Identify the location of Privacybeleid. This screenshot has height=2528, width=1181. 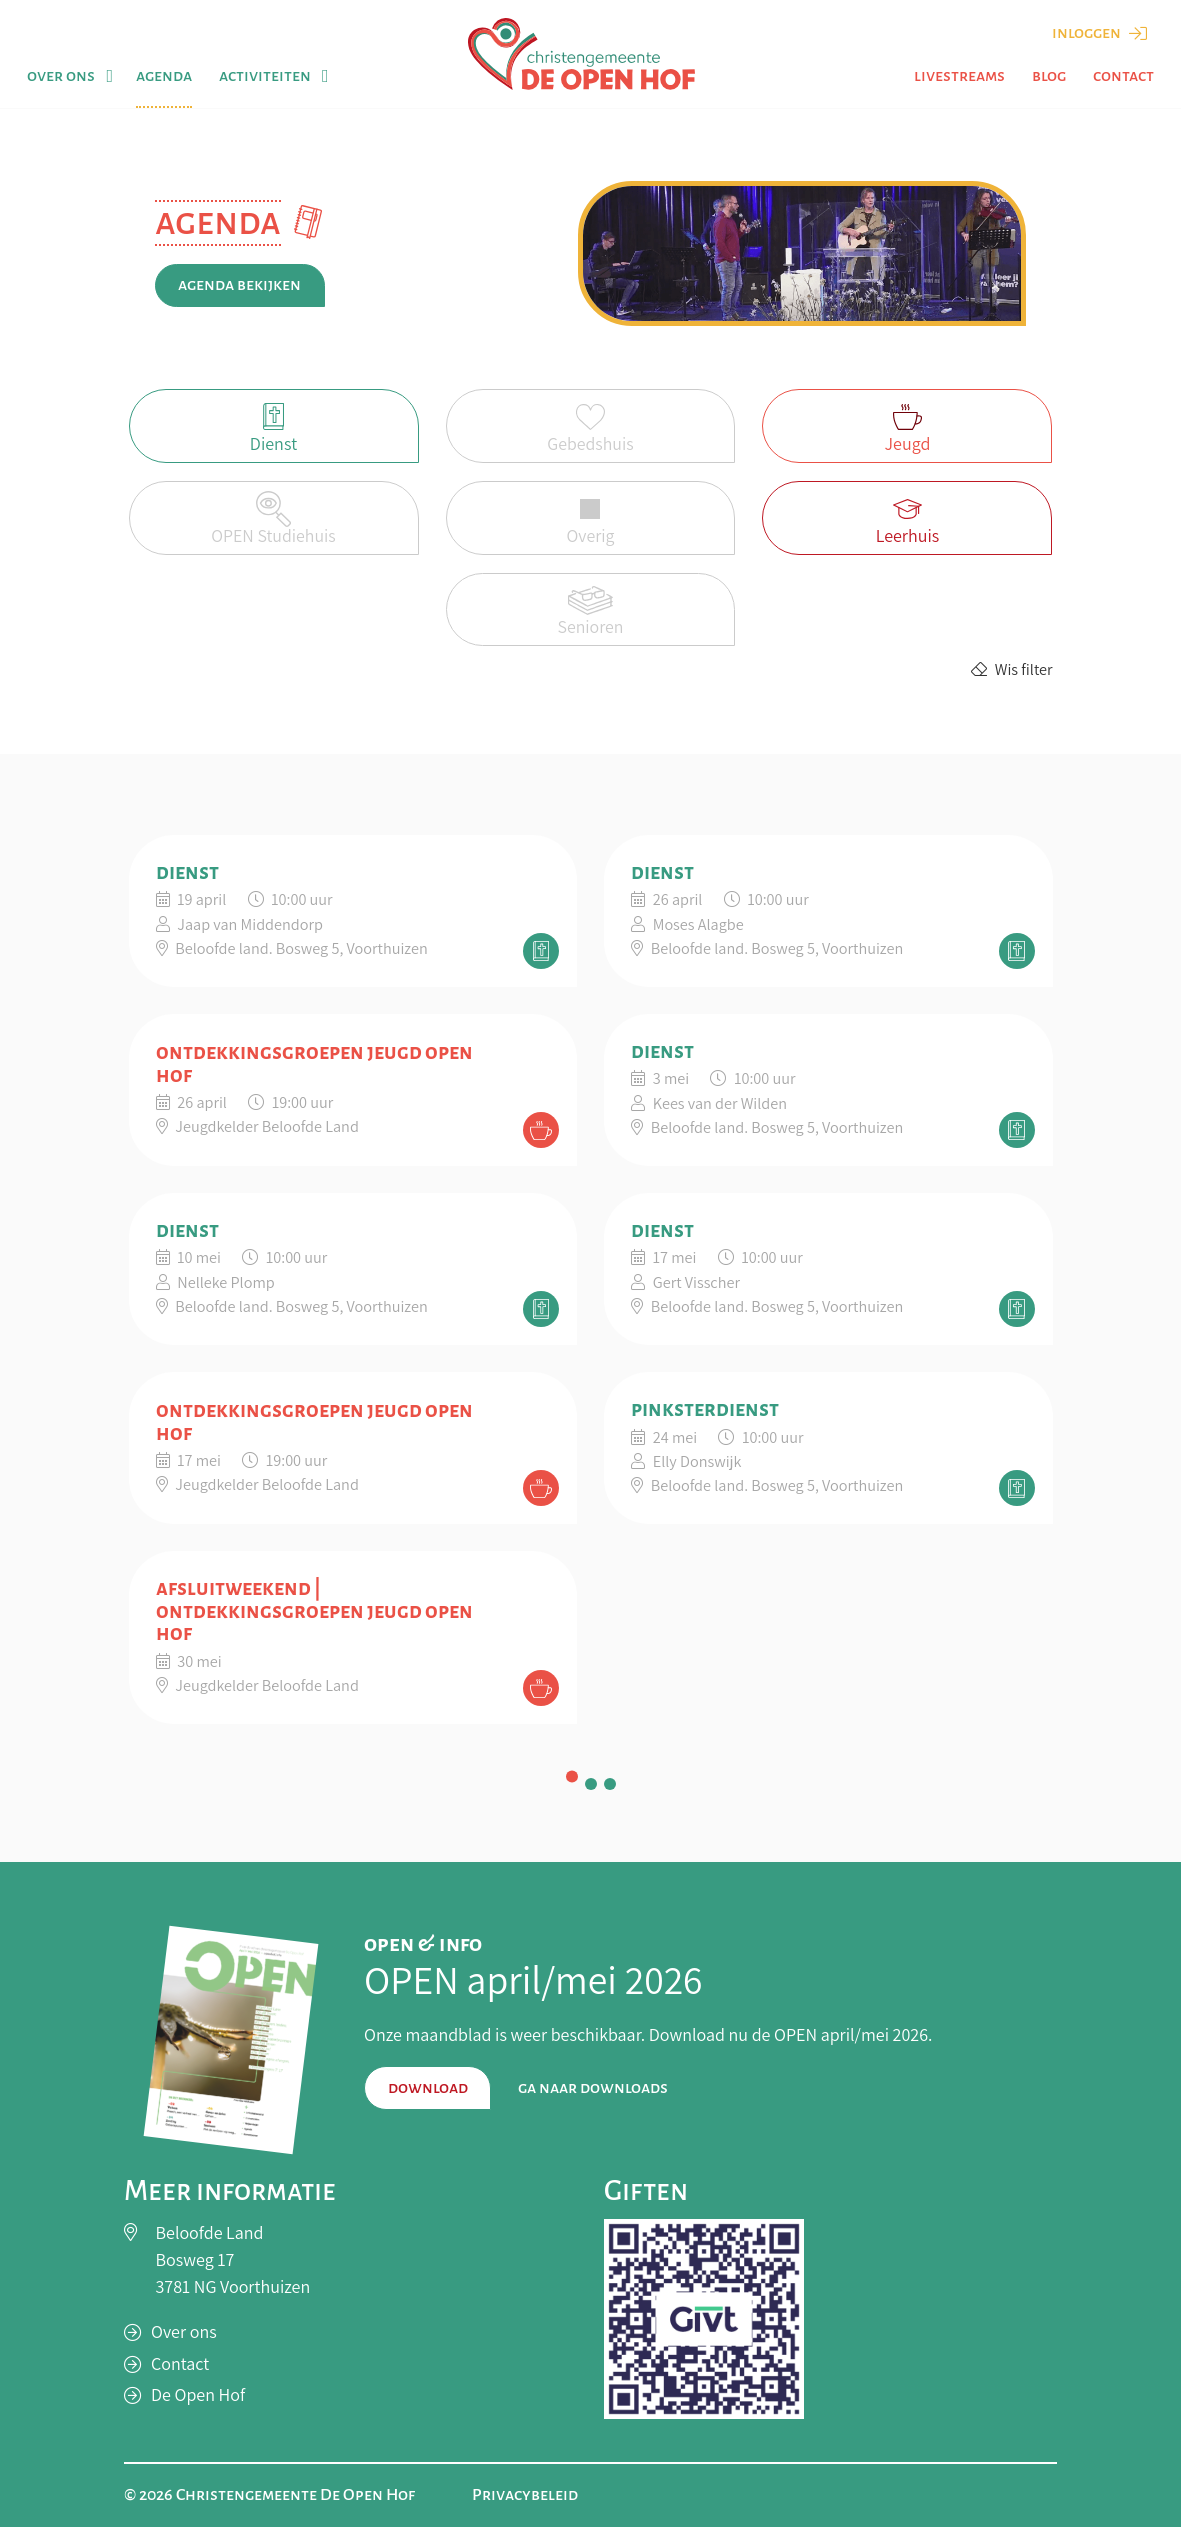
(525, 2496).